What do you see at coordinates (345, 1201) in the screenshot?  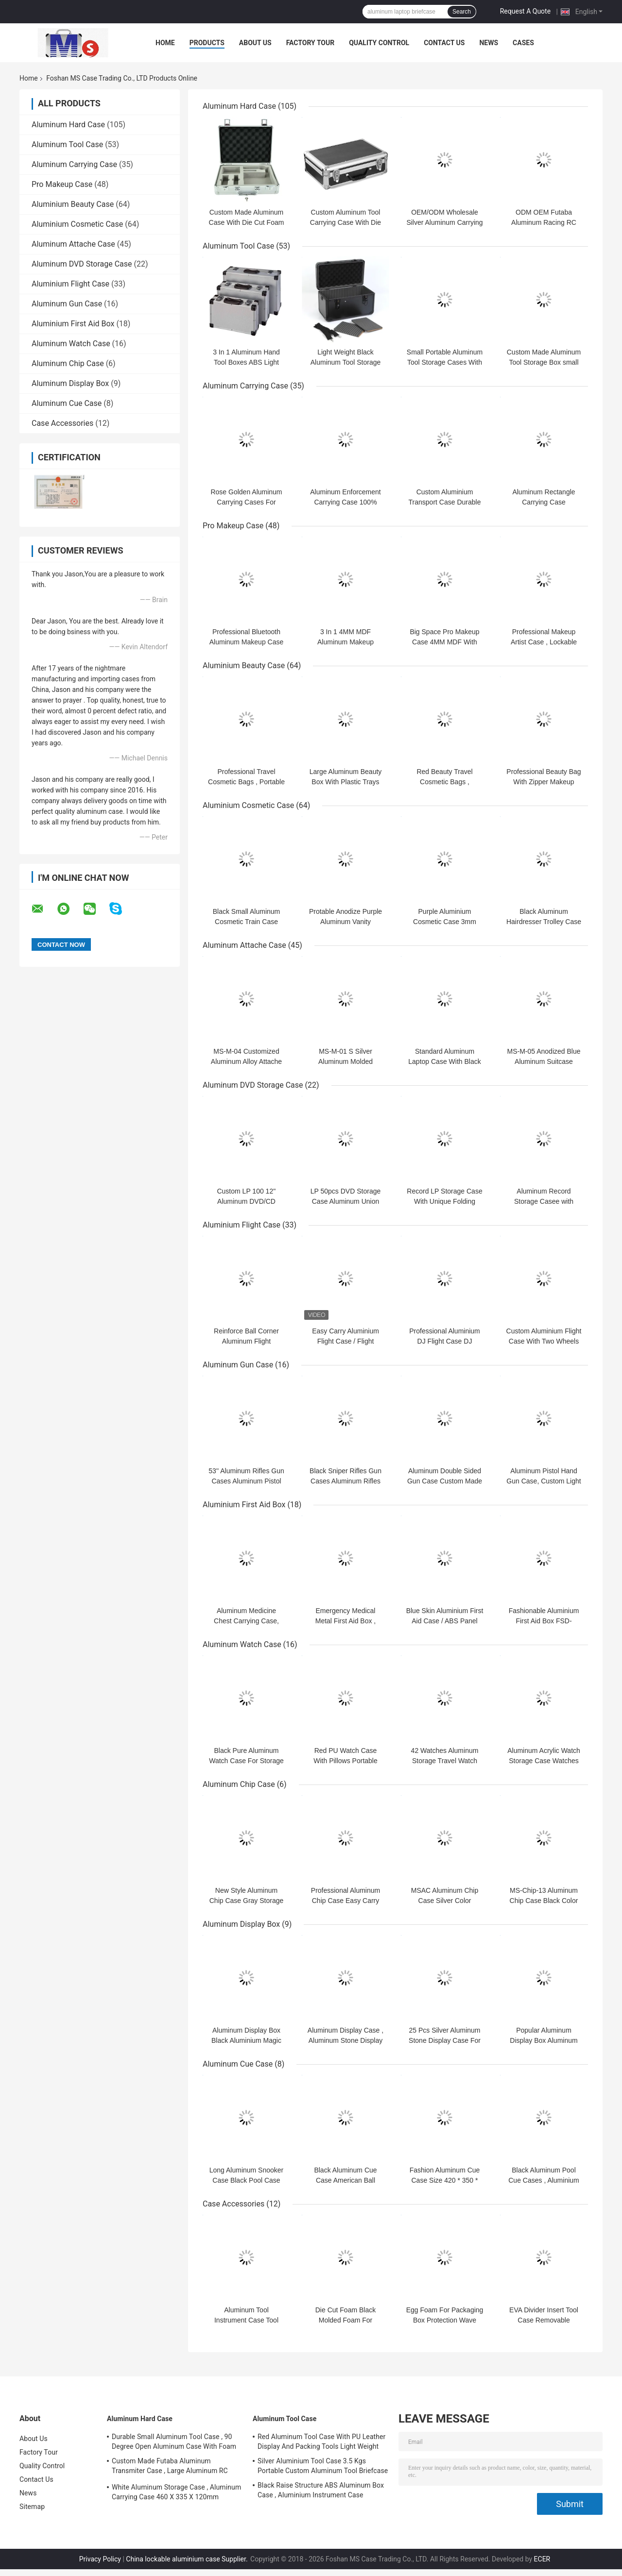 I see `LP 50pcs DVD Storage Case Aluminum Union Flag Tool Carrying Case` at bounding box center [345, 1201].